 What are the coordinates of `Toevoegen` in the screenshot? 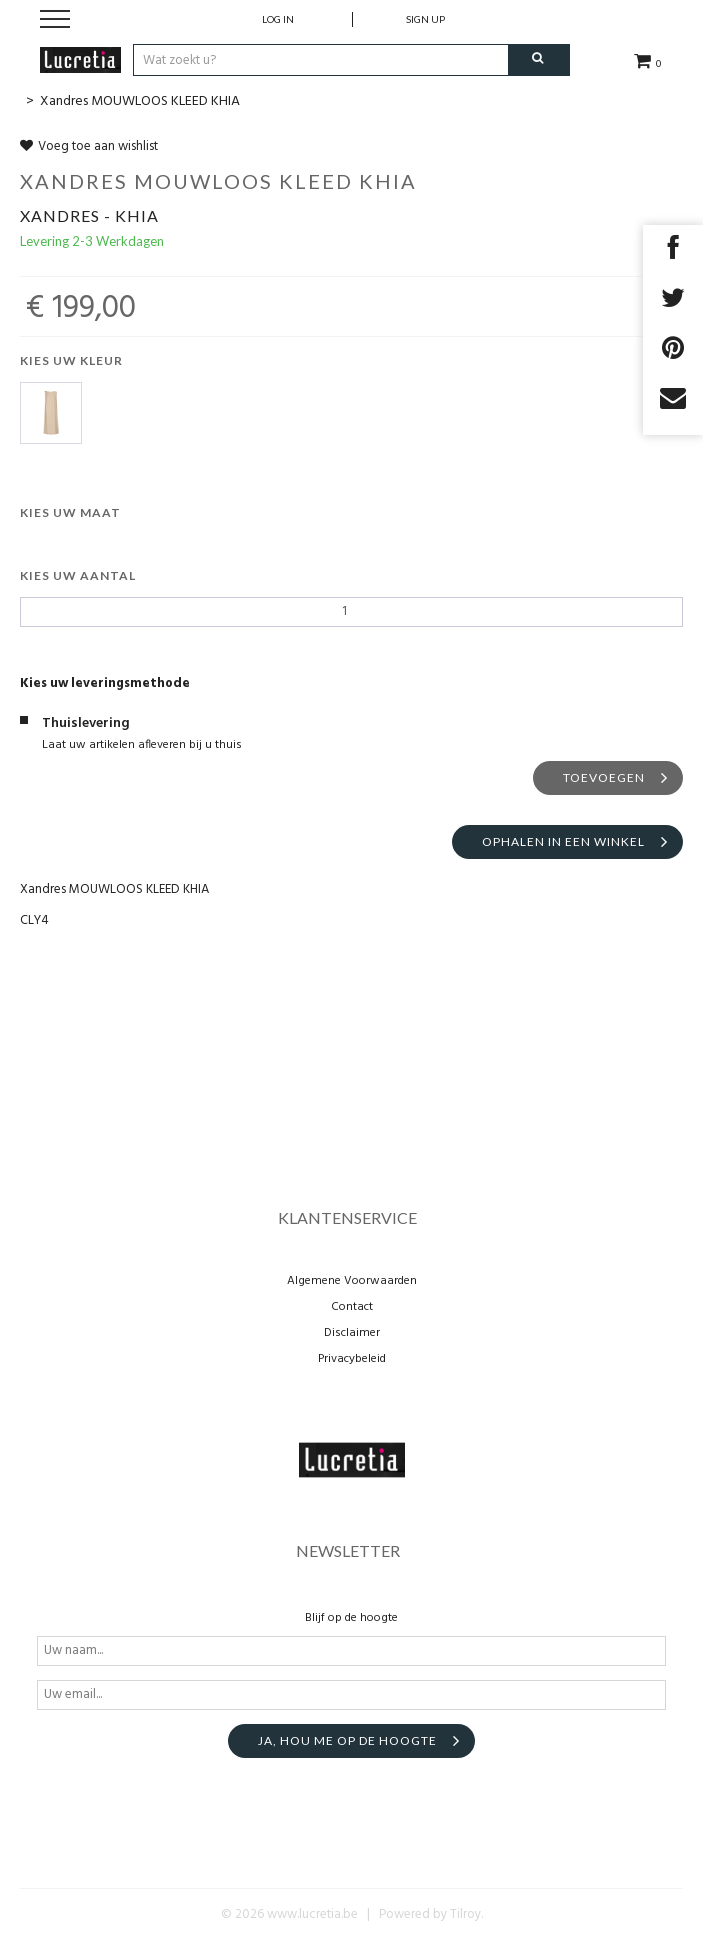 It's located at (604, 777).